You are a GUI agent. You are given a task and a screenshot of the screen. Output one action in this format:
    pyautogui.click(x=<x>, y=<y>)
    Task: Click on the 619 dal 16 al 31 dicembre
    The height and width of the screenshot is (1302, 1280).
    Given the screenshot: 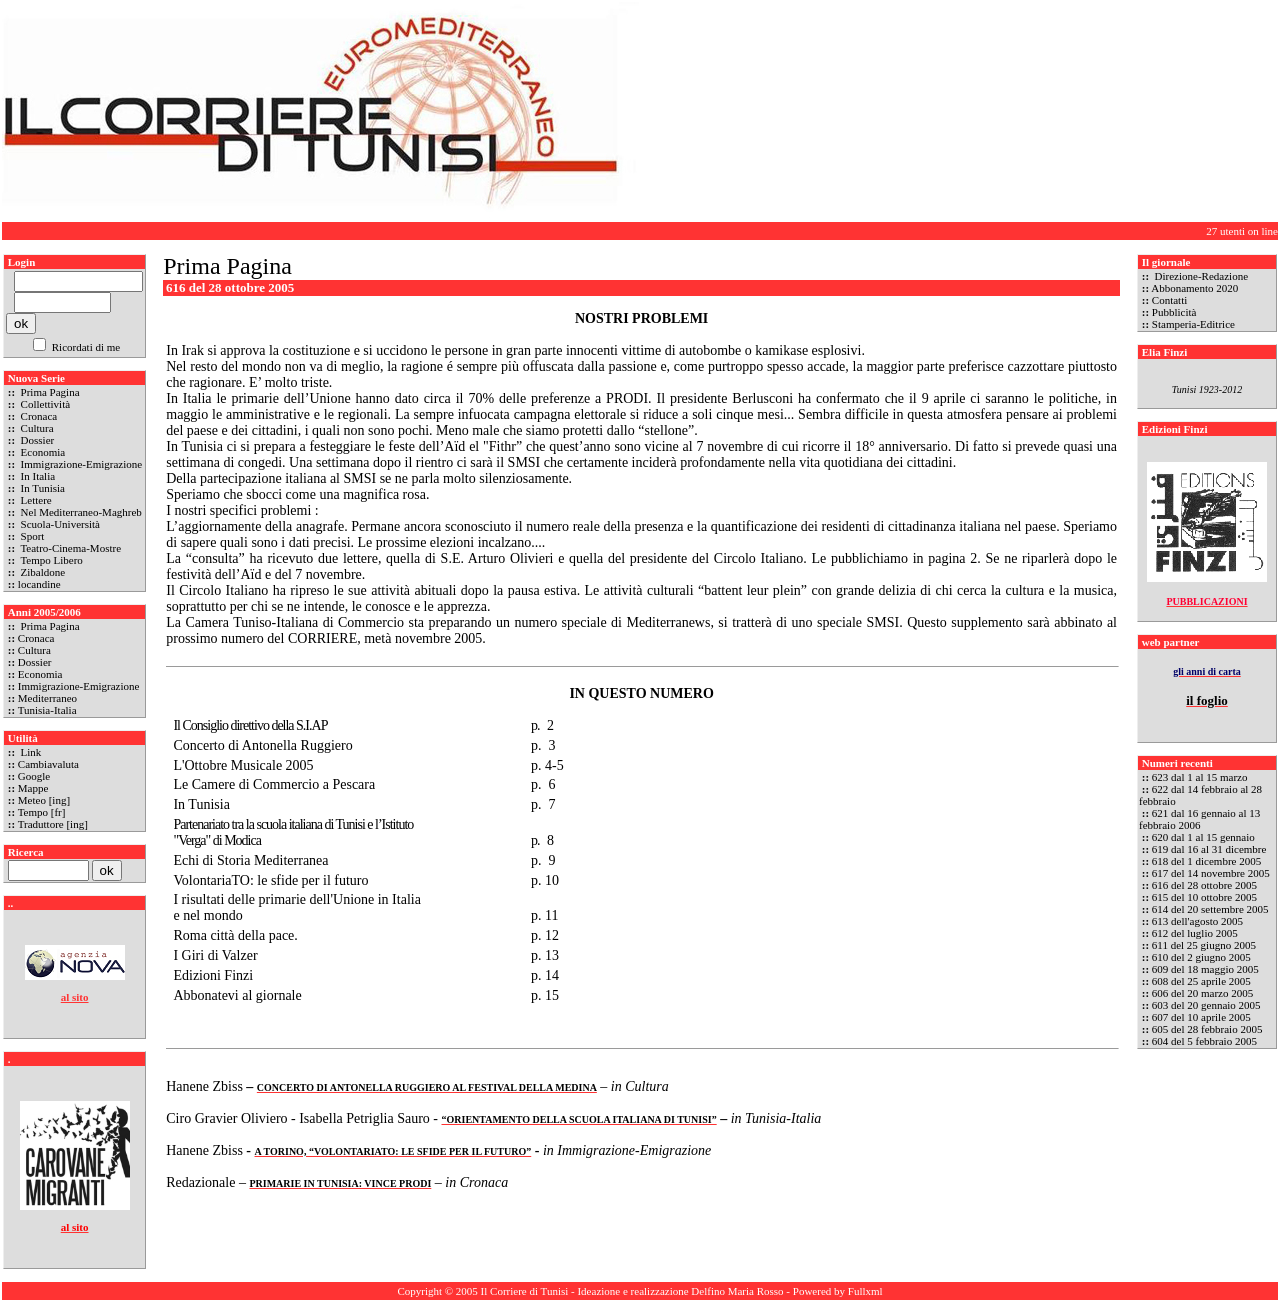 What is the action you would take?
    pyautogui.click(x=1209, y=849)
    